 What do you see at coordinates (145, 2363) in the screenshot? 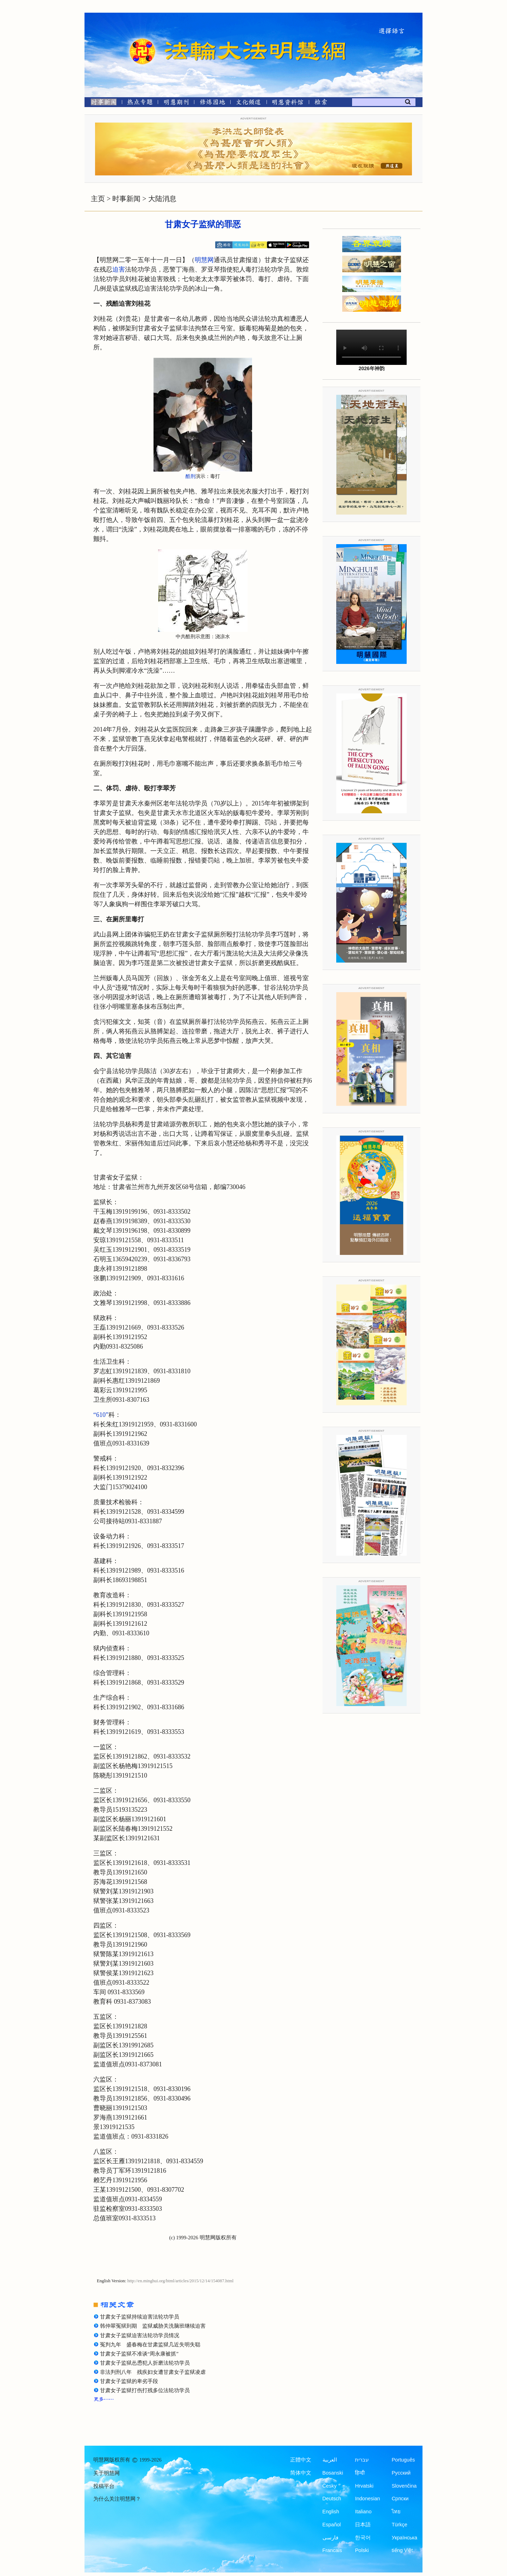
I see `甘肃女子监狱怂恿犯人折磨法轮功学员` at bounding box center [145, 2363].